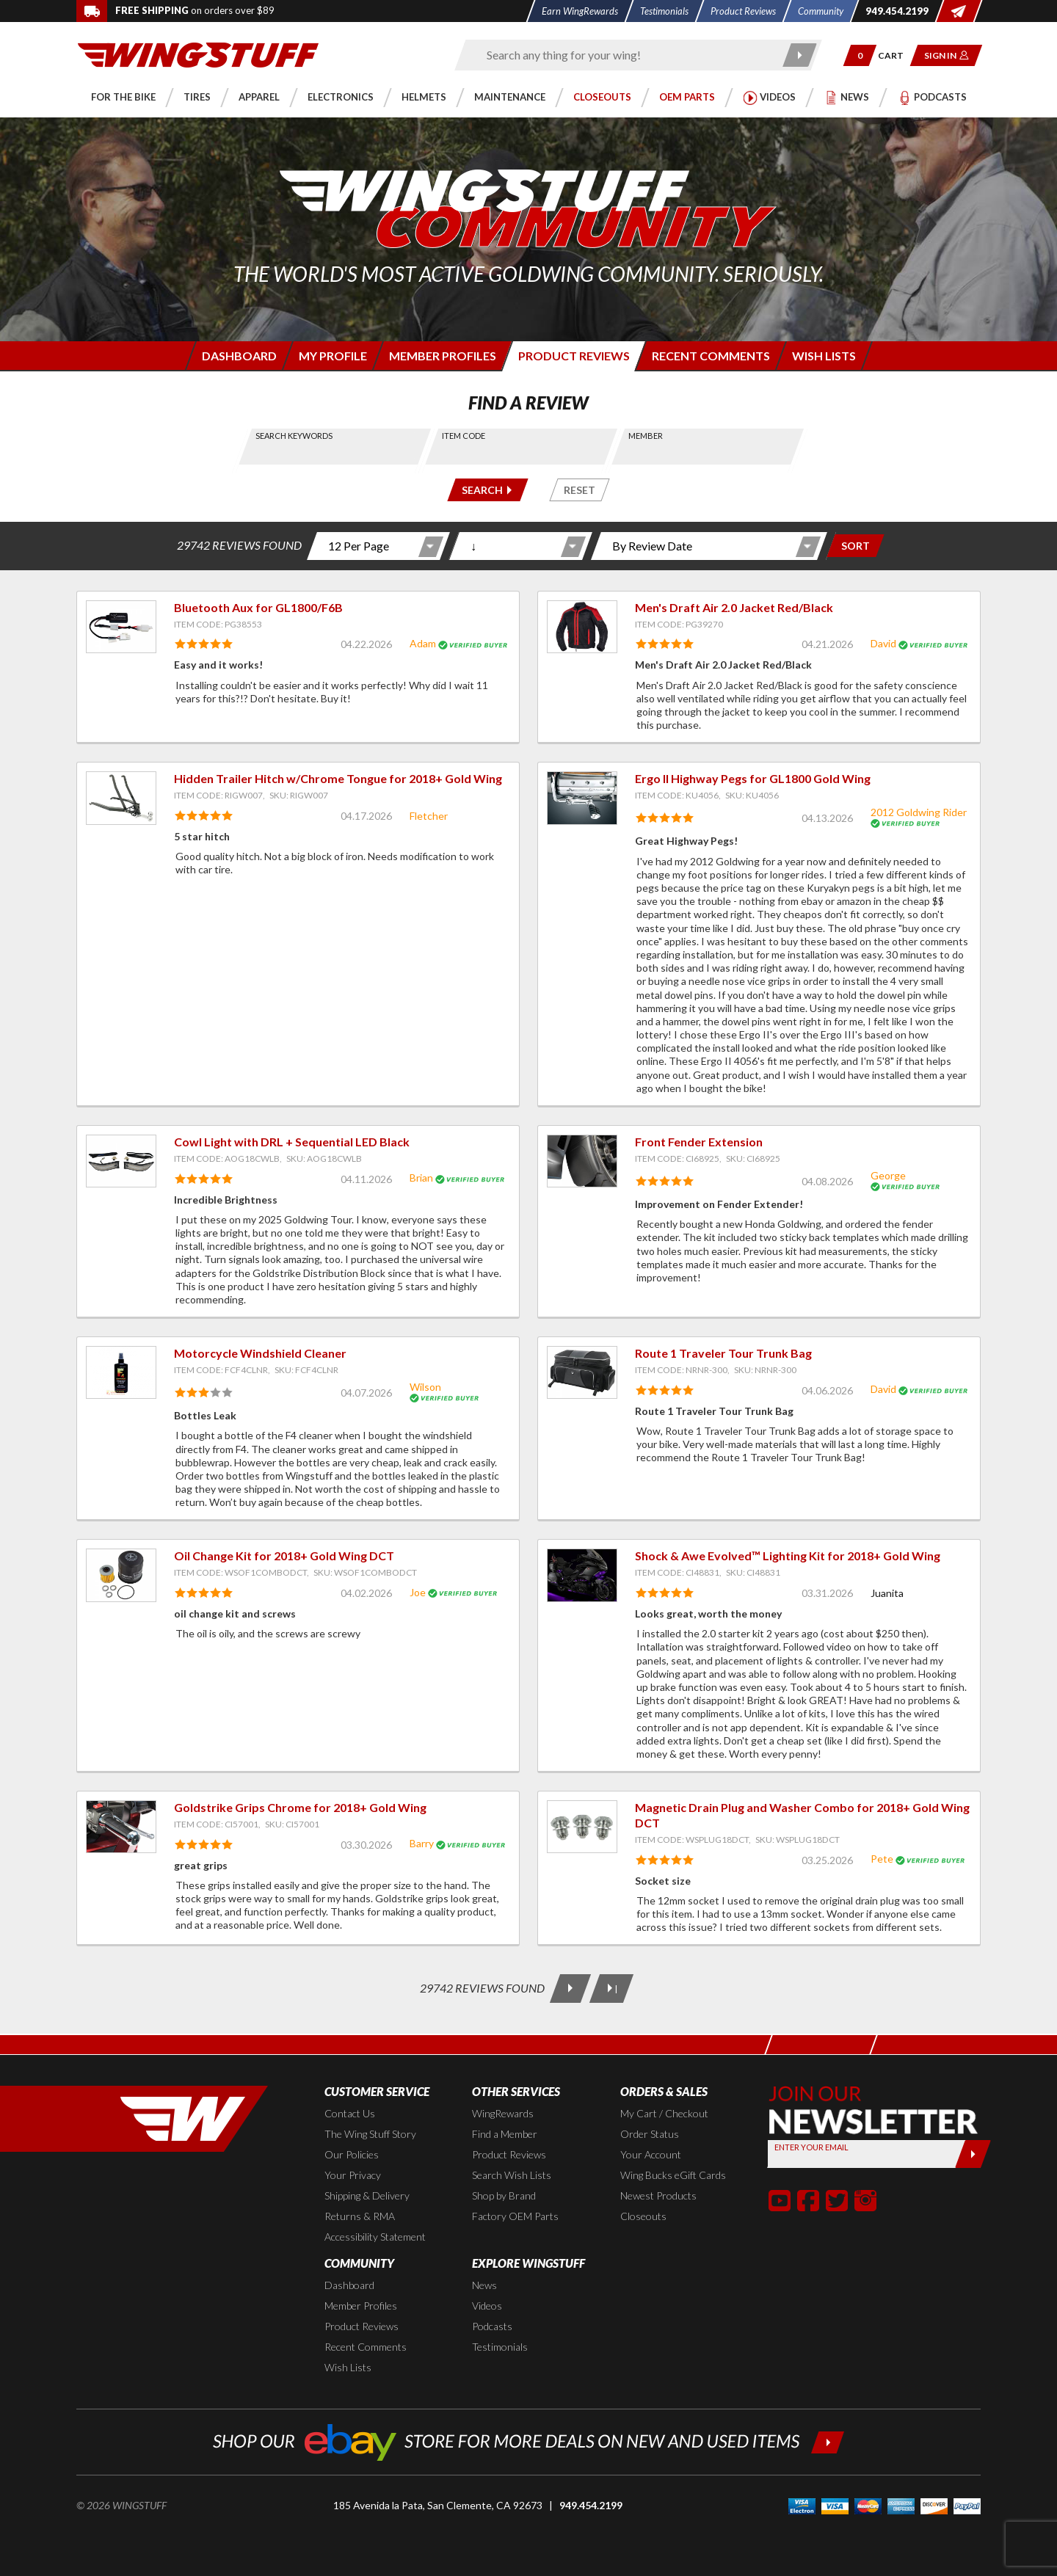 This screenshot has height=2576, width=1057. Describe the element at coordinates (351, 2154) in the screenshot. I see `Our Policies` at that location.